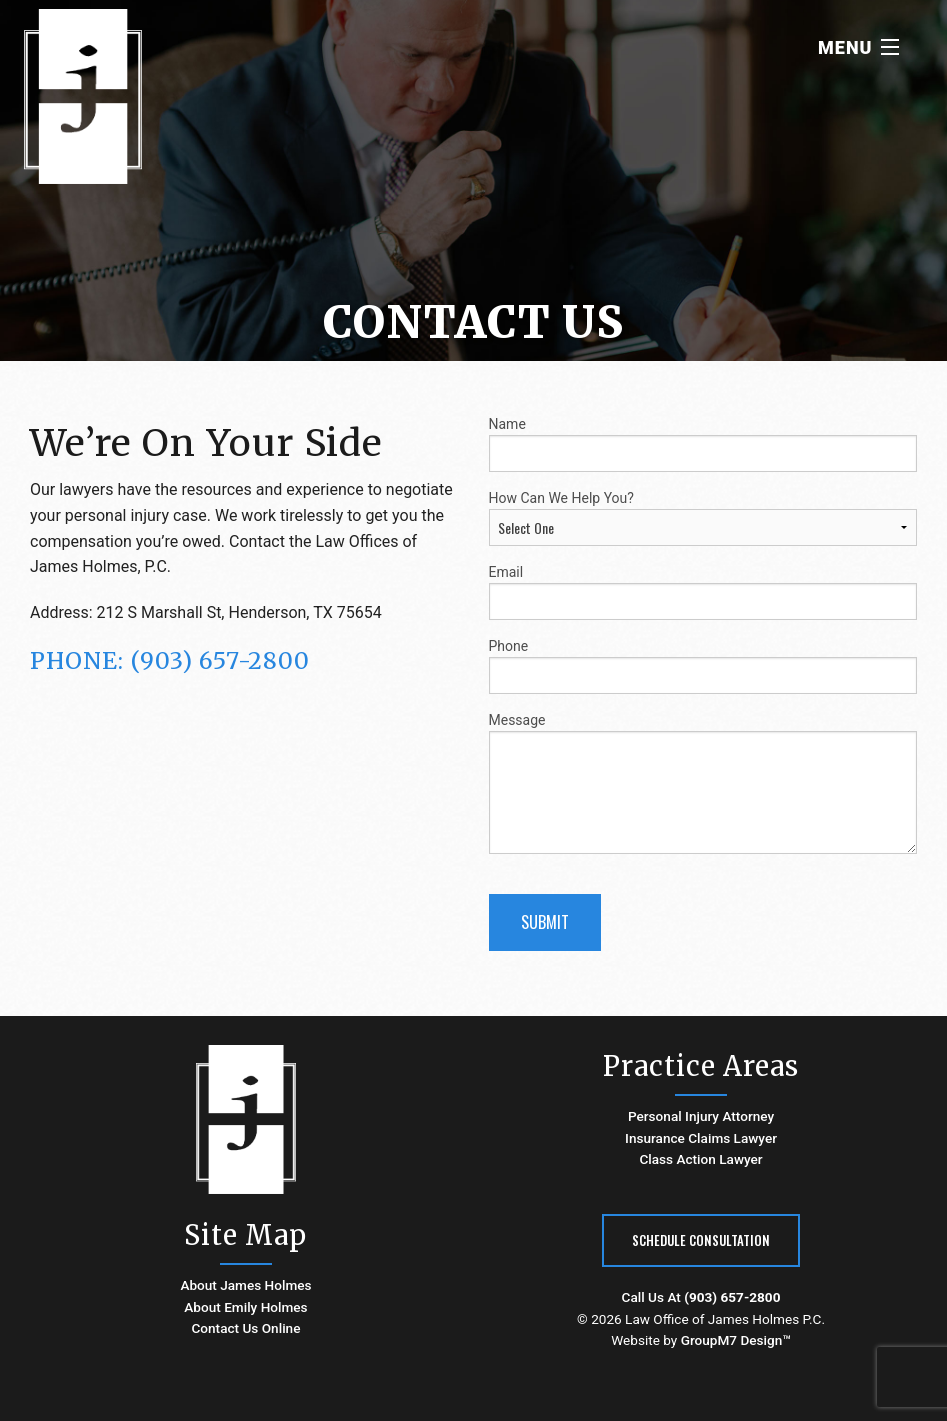 This screenshot has height=1421, width=947. I want to click on GroupM7 Design™, so click(736, 1340).